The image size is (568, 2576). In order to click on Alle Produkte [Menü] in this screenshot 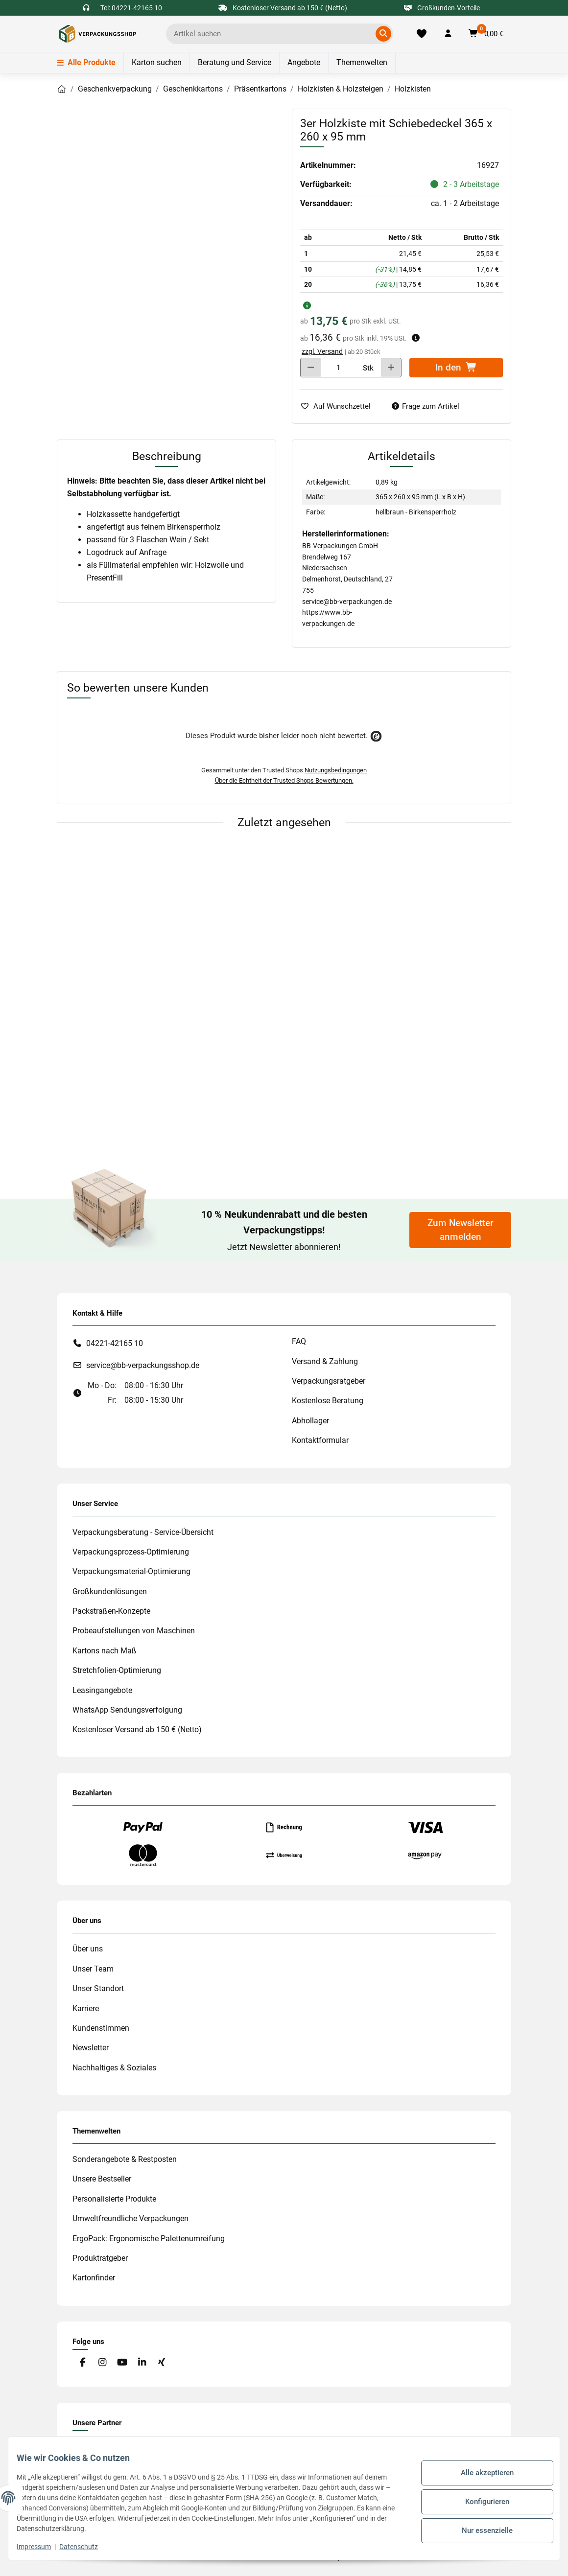, I will do `click(86, 62)`.